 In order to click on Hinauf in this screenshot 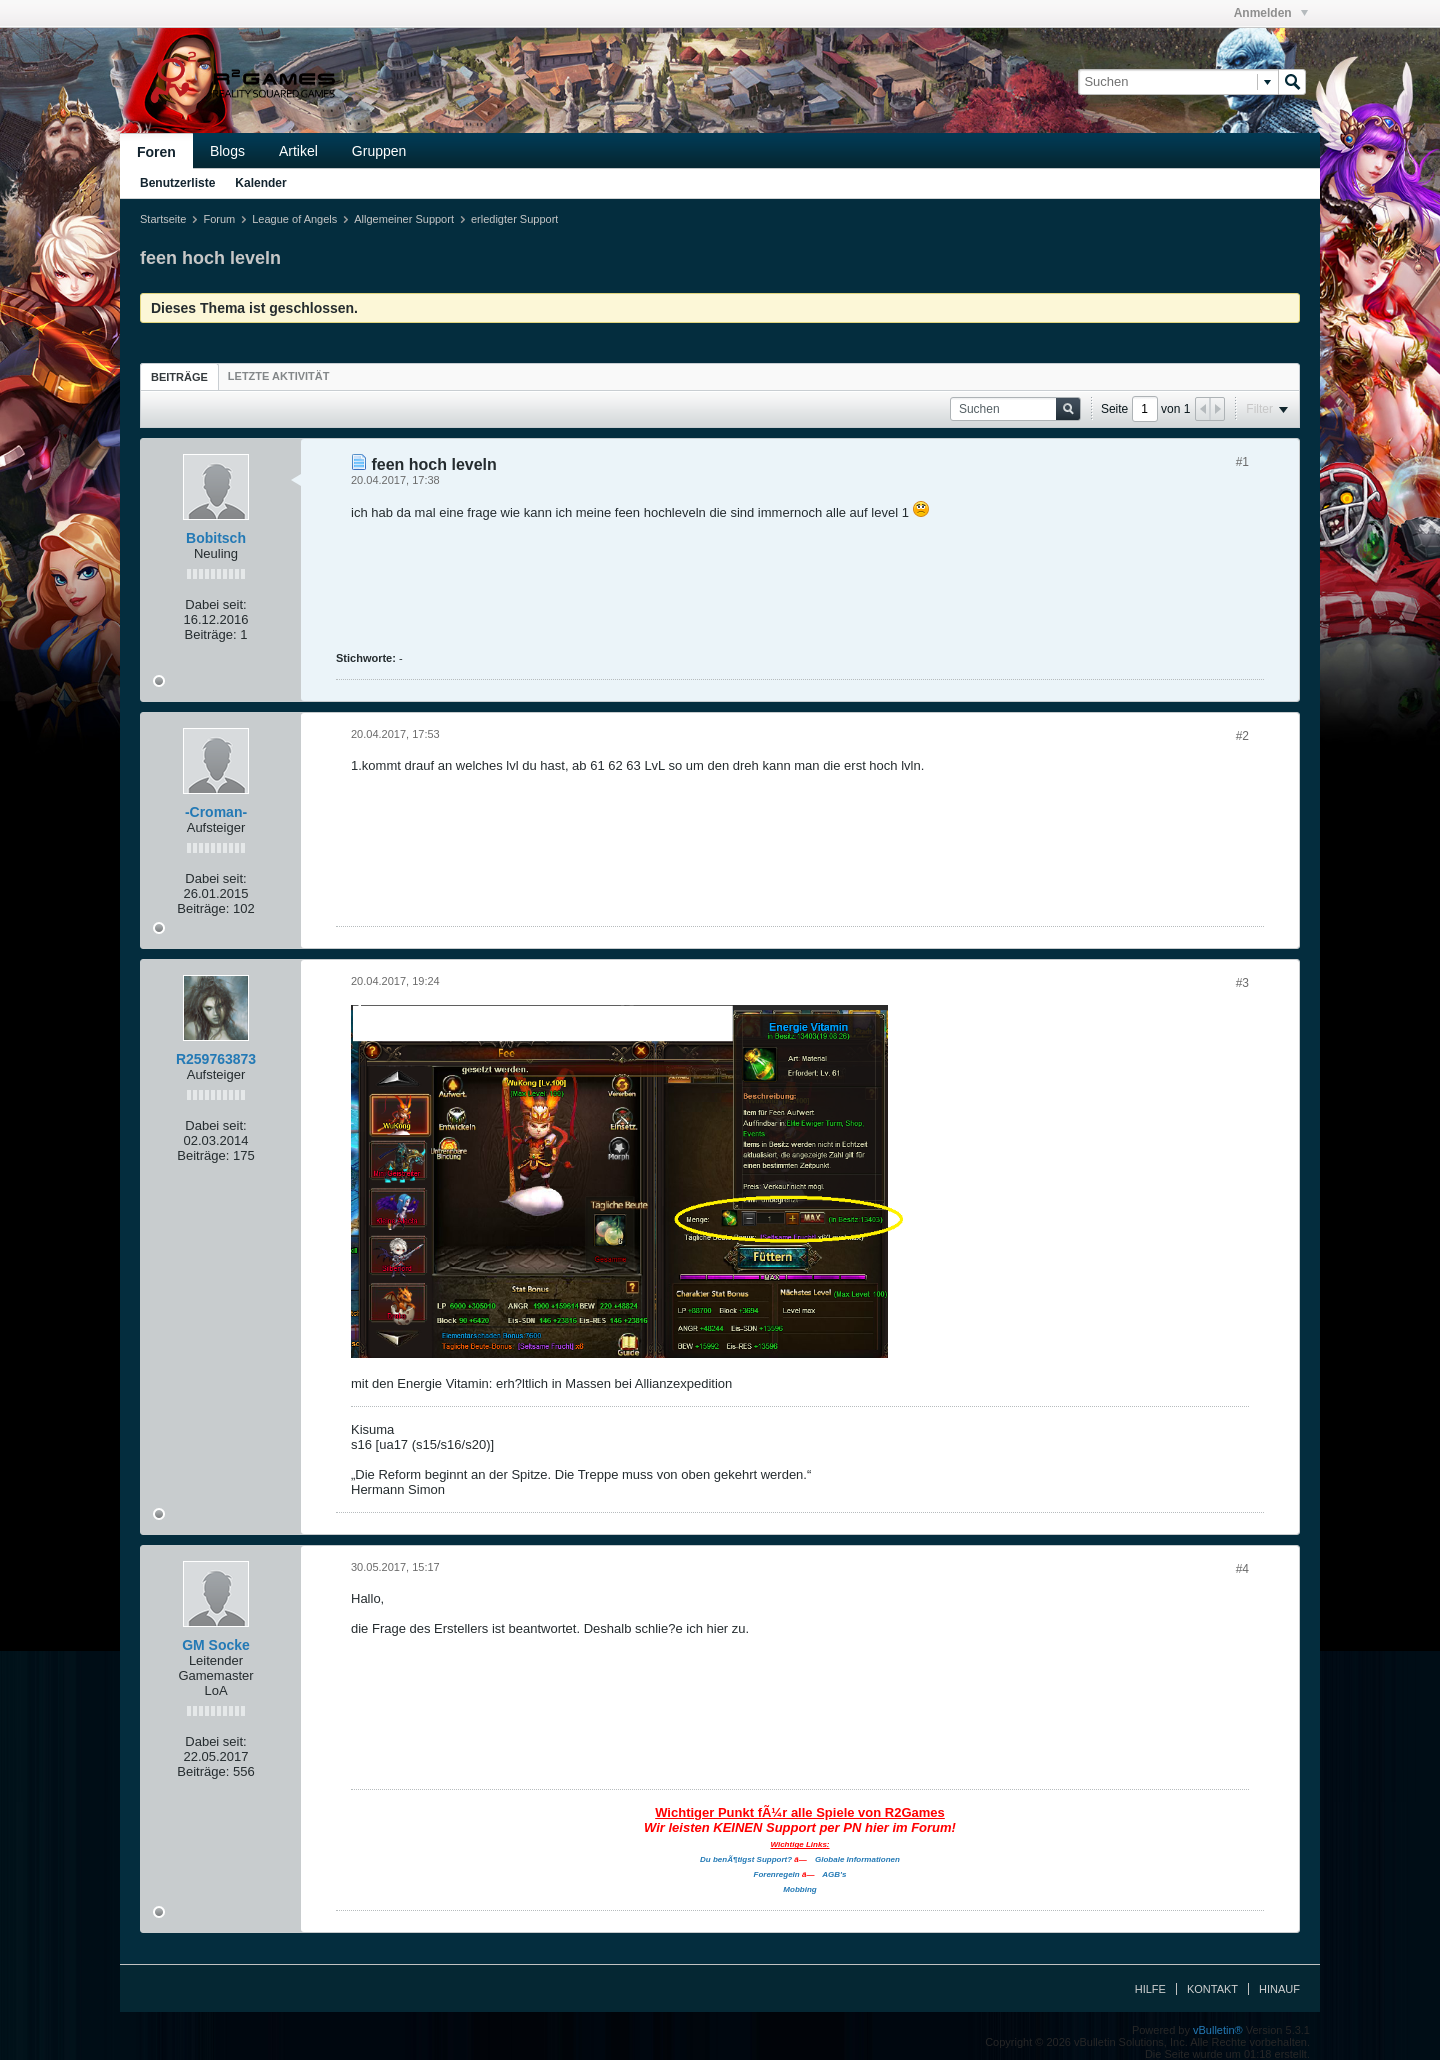, I will do `click(1279, 1989)`.